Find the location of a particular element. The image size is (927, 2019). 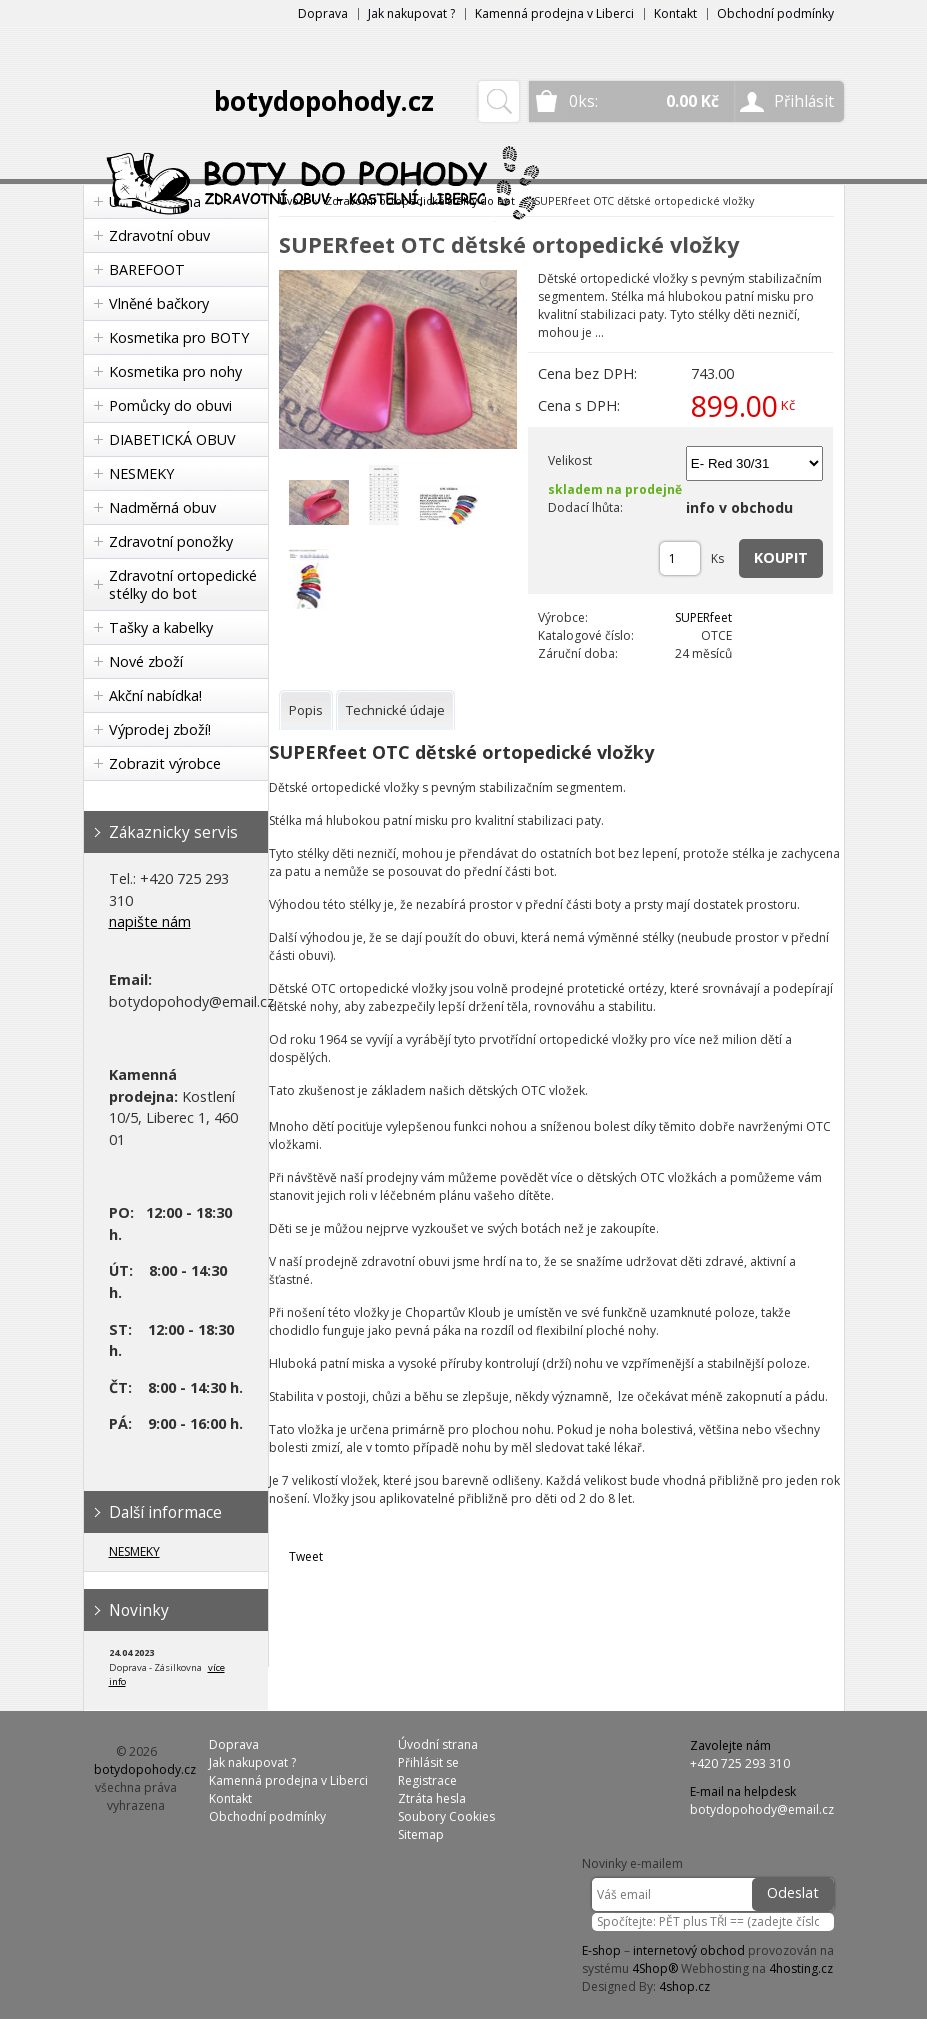

Obchodní podmínky is located at coordinates (775, 13).